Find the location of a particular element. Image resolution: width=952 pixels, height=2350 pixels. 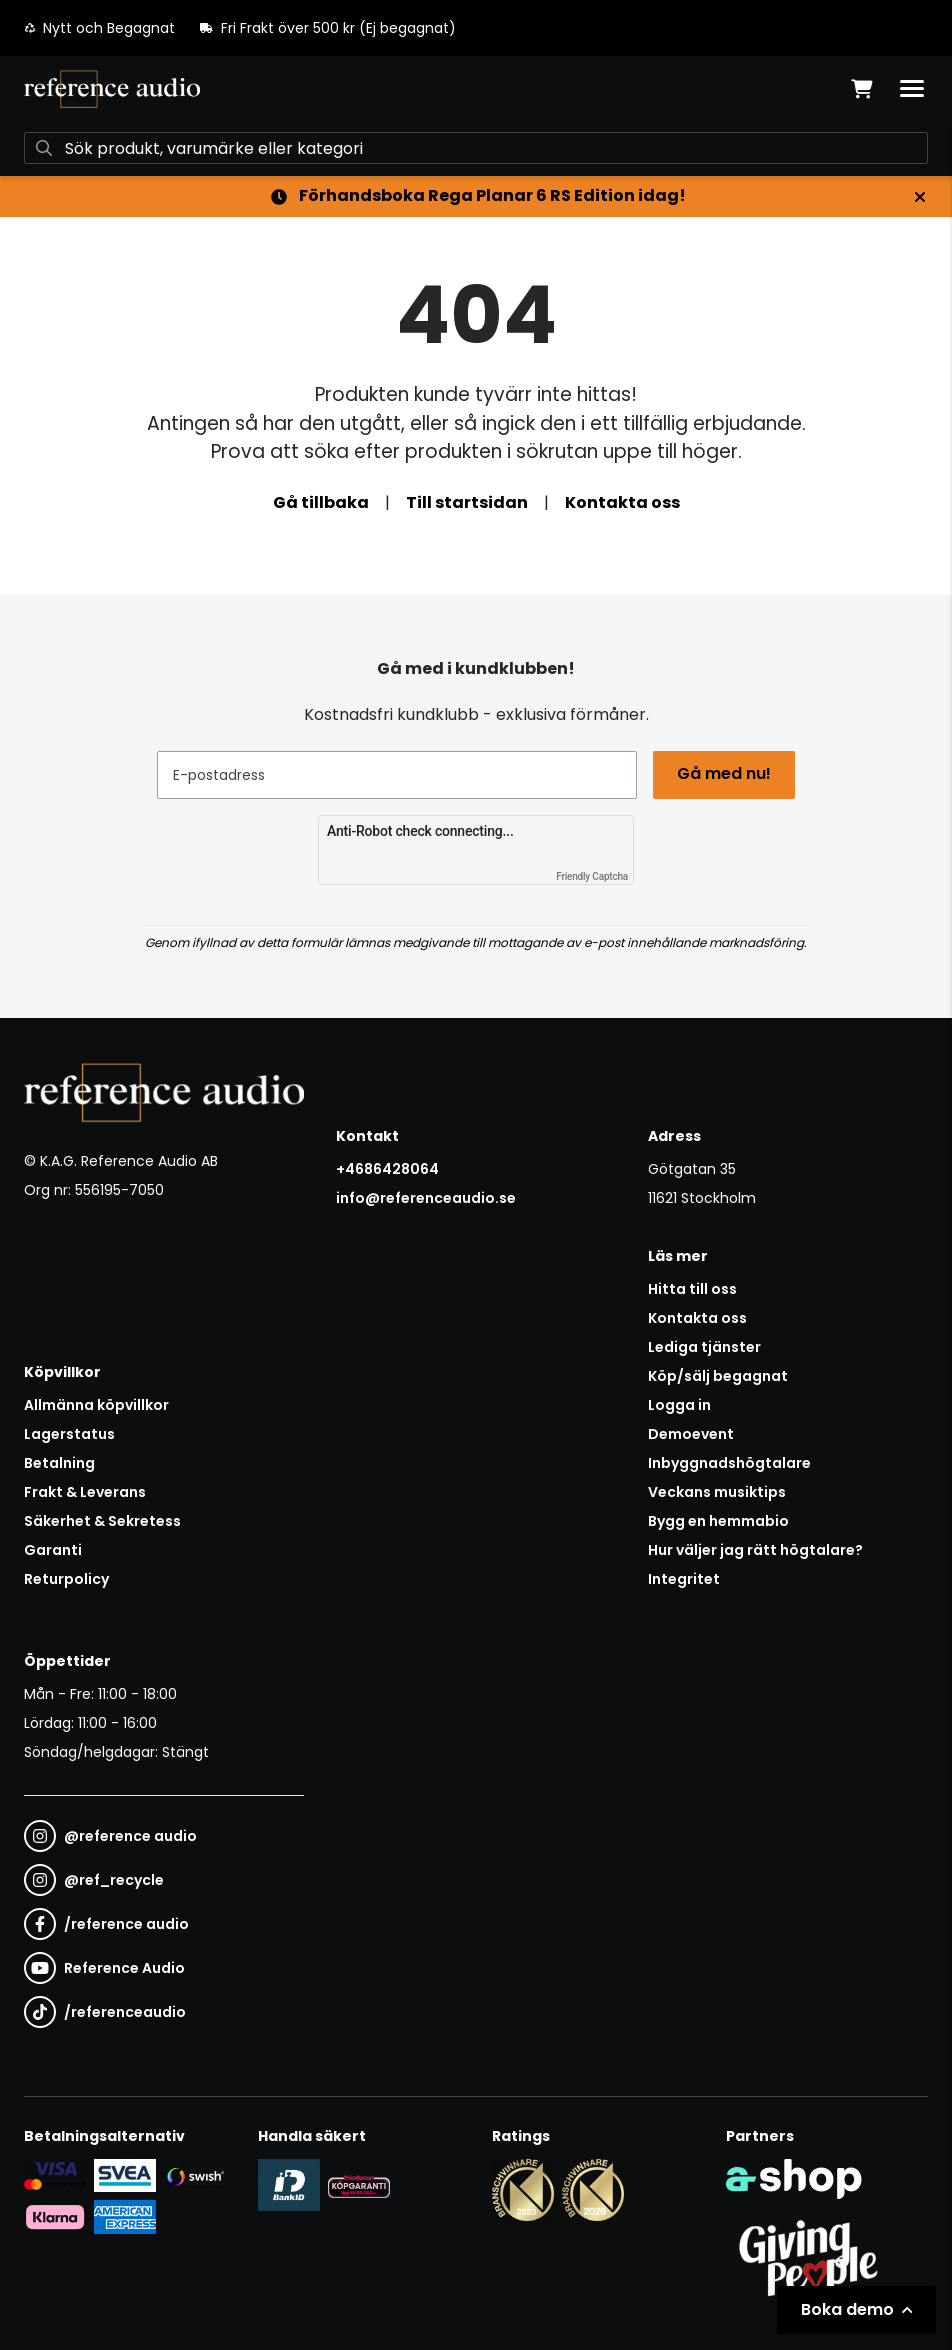

[Gå till startsidan] is located at coordinates (112, 89).